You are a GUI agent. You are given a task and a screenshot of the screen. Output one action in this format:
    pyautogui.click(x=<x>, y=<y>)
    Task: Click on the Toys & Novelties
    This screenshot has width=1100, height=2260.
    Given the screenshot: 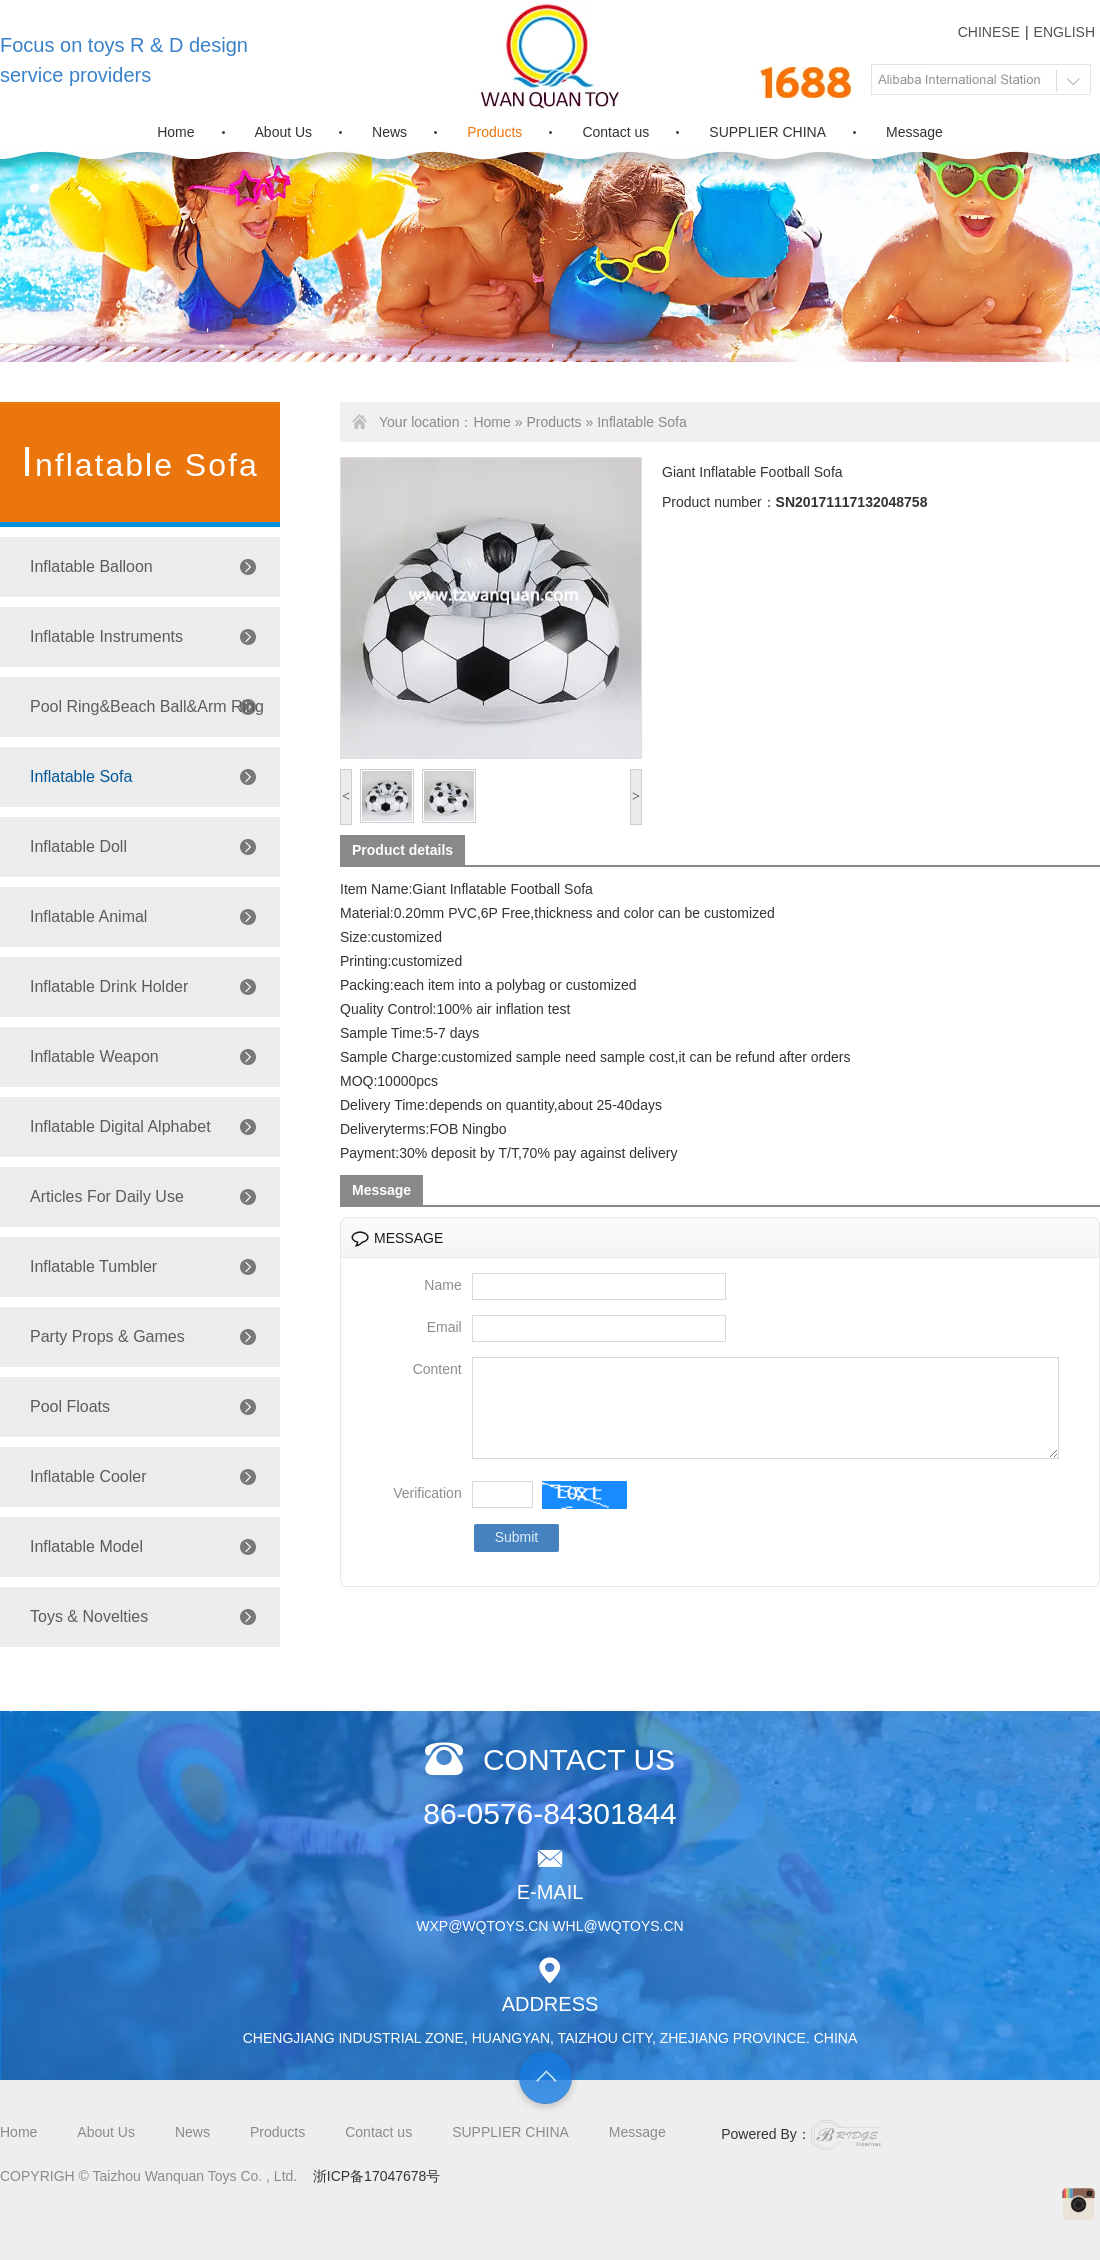 What is the action you would take?
    pyautogui.click(x=89, y=1616)
    